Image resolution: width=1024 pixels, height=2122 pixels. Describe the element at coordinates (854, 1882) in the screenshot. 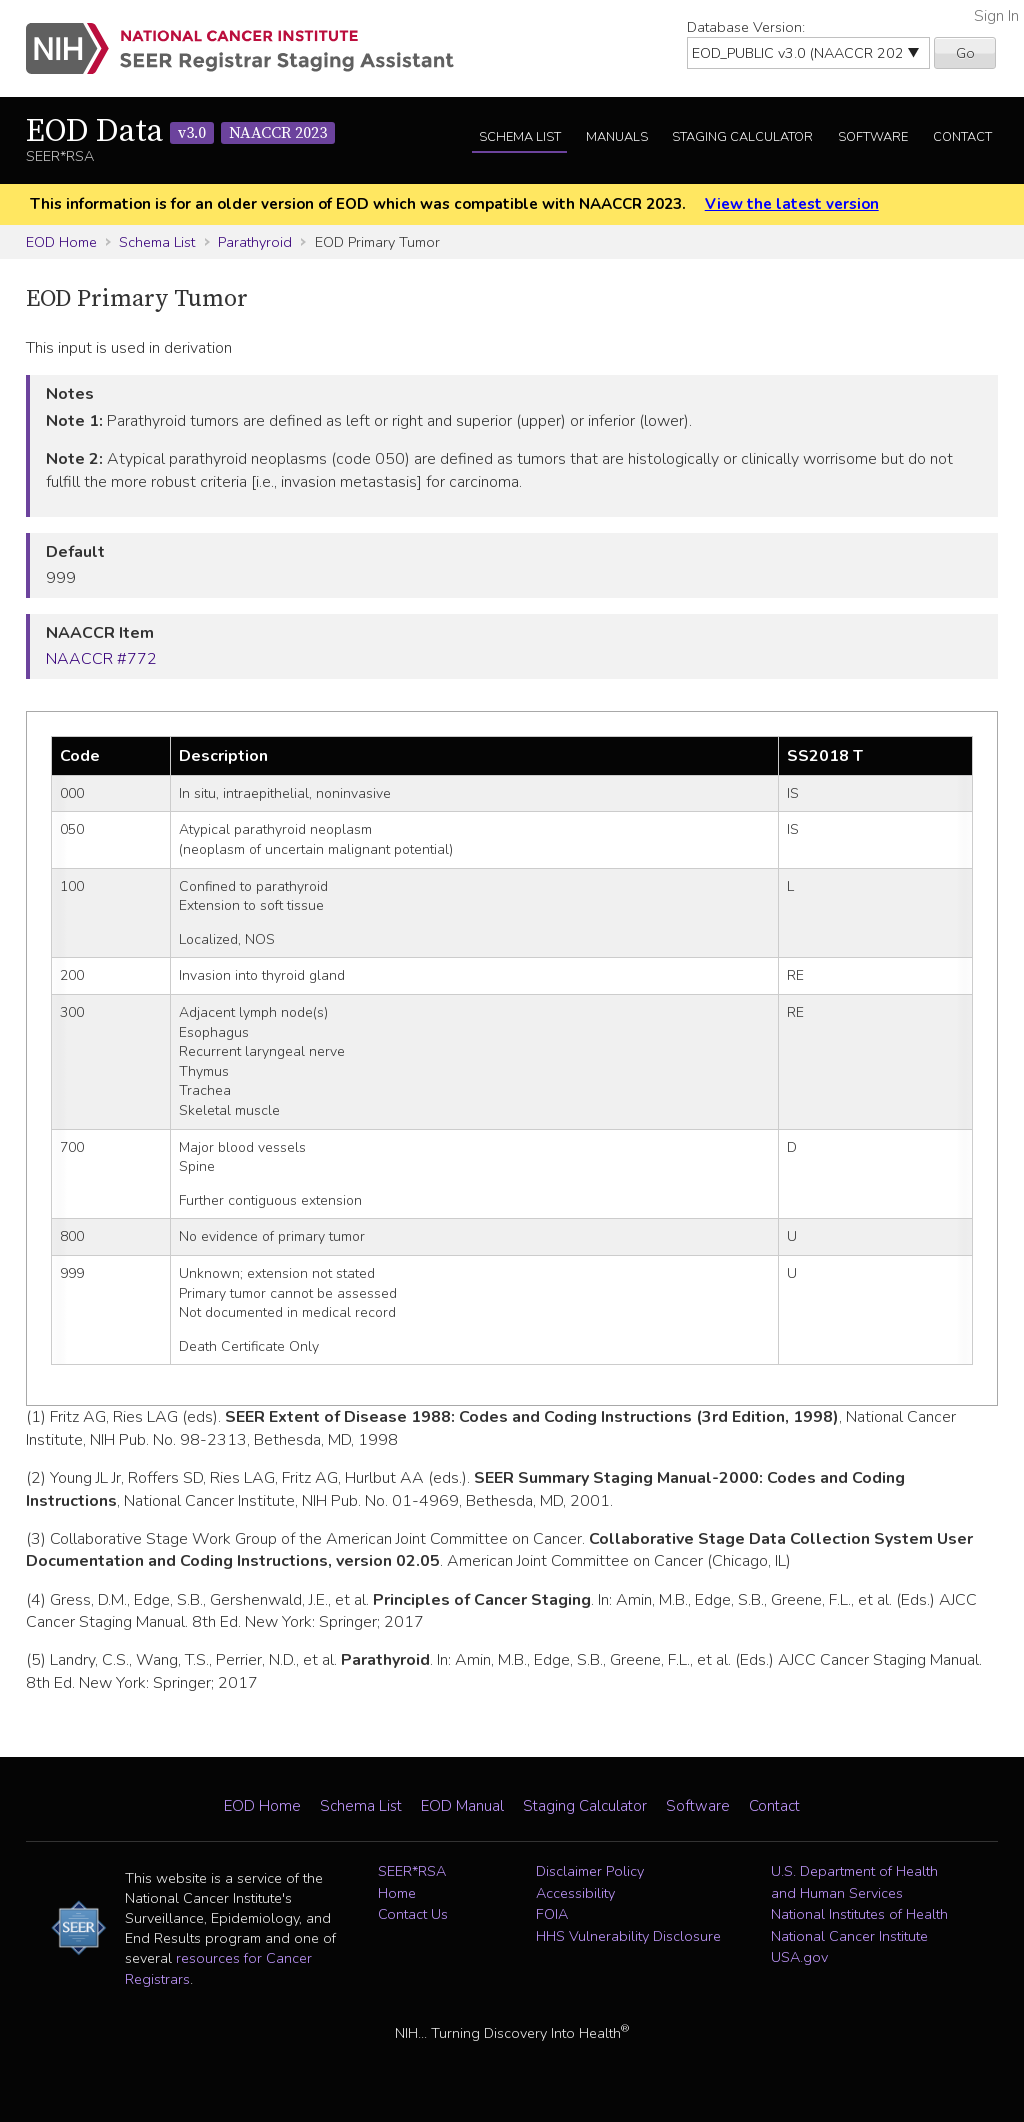

I see `U.S. Department of Health and Human Services` at that location.